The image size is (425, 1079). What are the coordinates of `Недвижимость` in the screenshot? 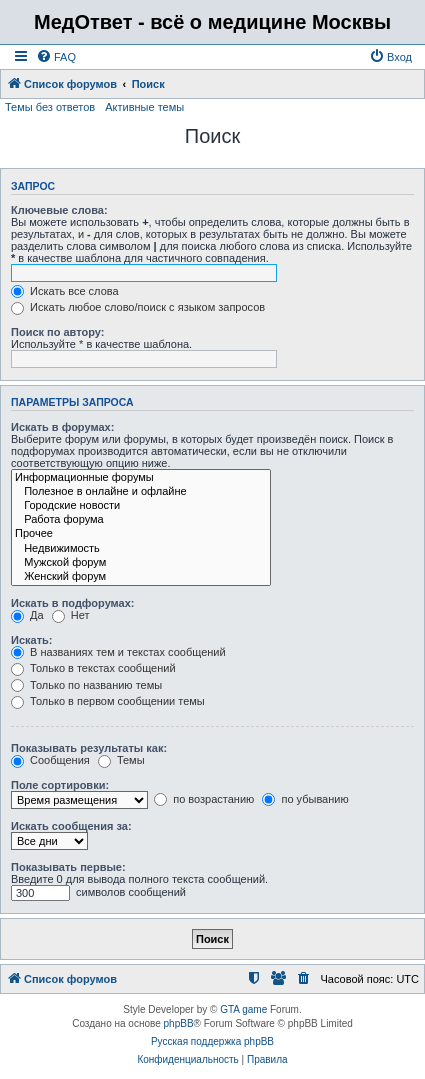 It's located at (141, 549).